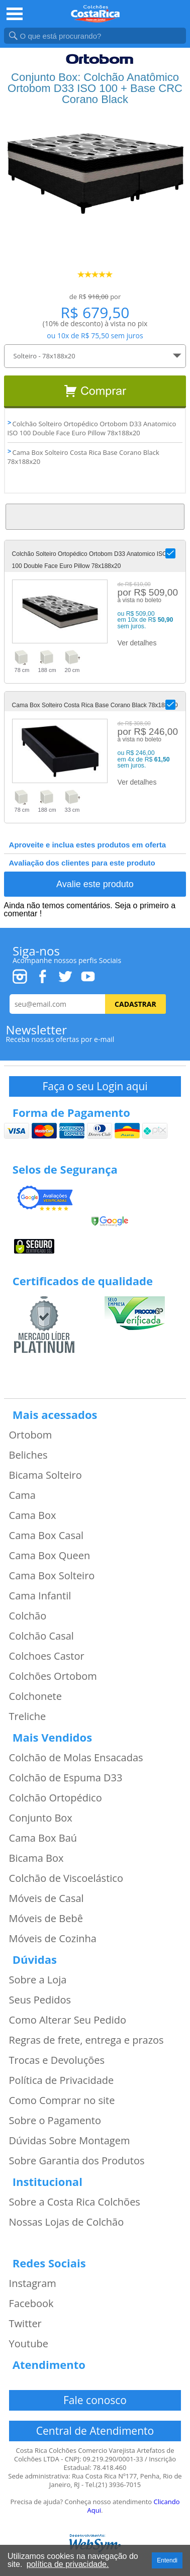 This screenshot has width=190, height=2576. Describe the element at coordinates (52, 1576) in the screenshot. I see `Cama Box Solteiro` at that location.